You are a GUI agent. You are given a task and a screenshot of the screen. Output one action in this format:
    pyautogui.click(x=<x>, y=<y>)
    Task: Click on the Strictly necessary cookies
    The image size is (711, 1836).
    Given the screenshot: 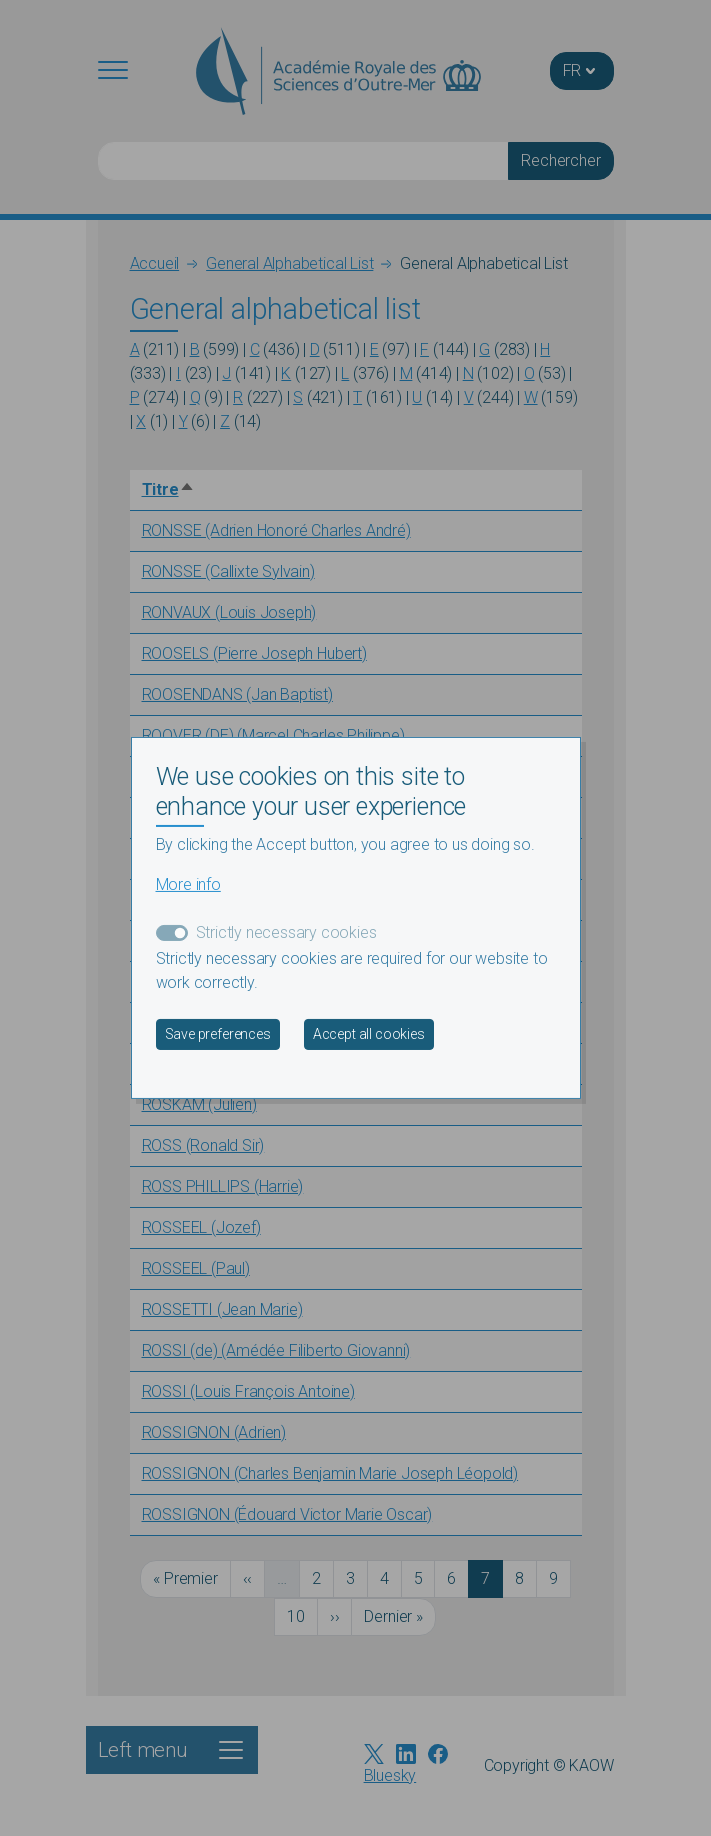 What is the action you would take?
    pyautogui.click(x=286, y=932)
    